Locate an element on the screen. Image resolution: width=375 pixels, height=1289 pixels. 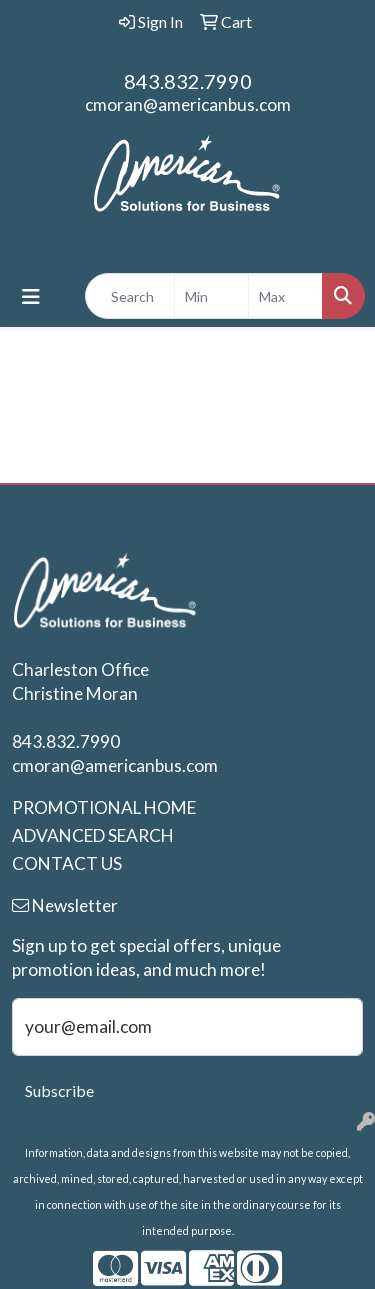
PROMOTIONAL HOME is located at coordinates (104, 807).